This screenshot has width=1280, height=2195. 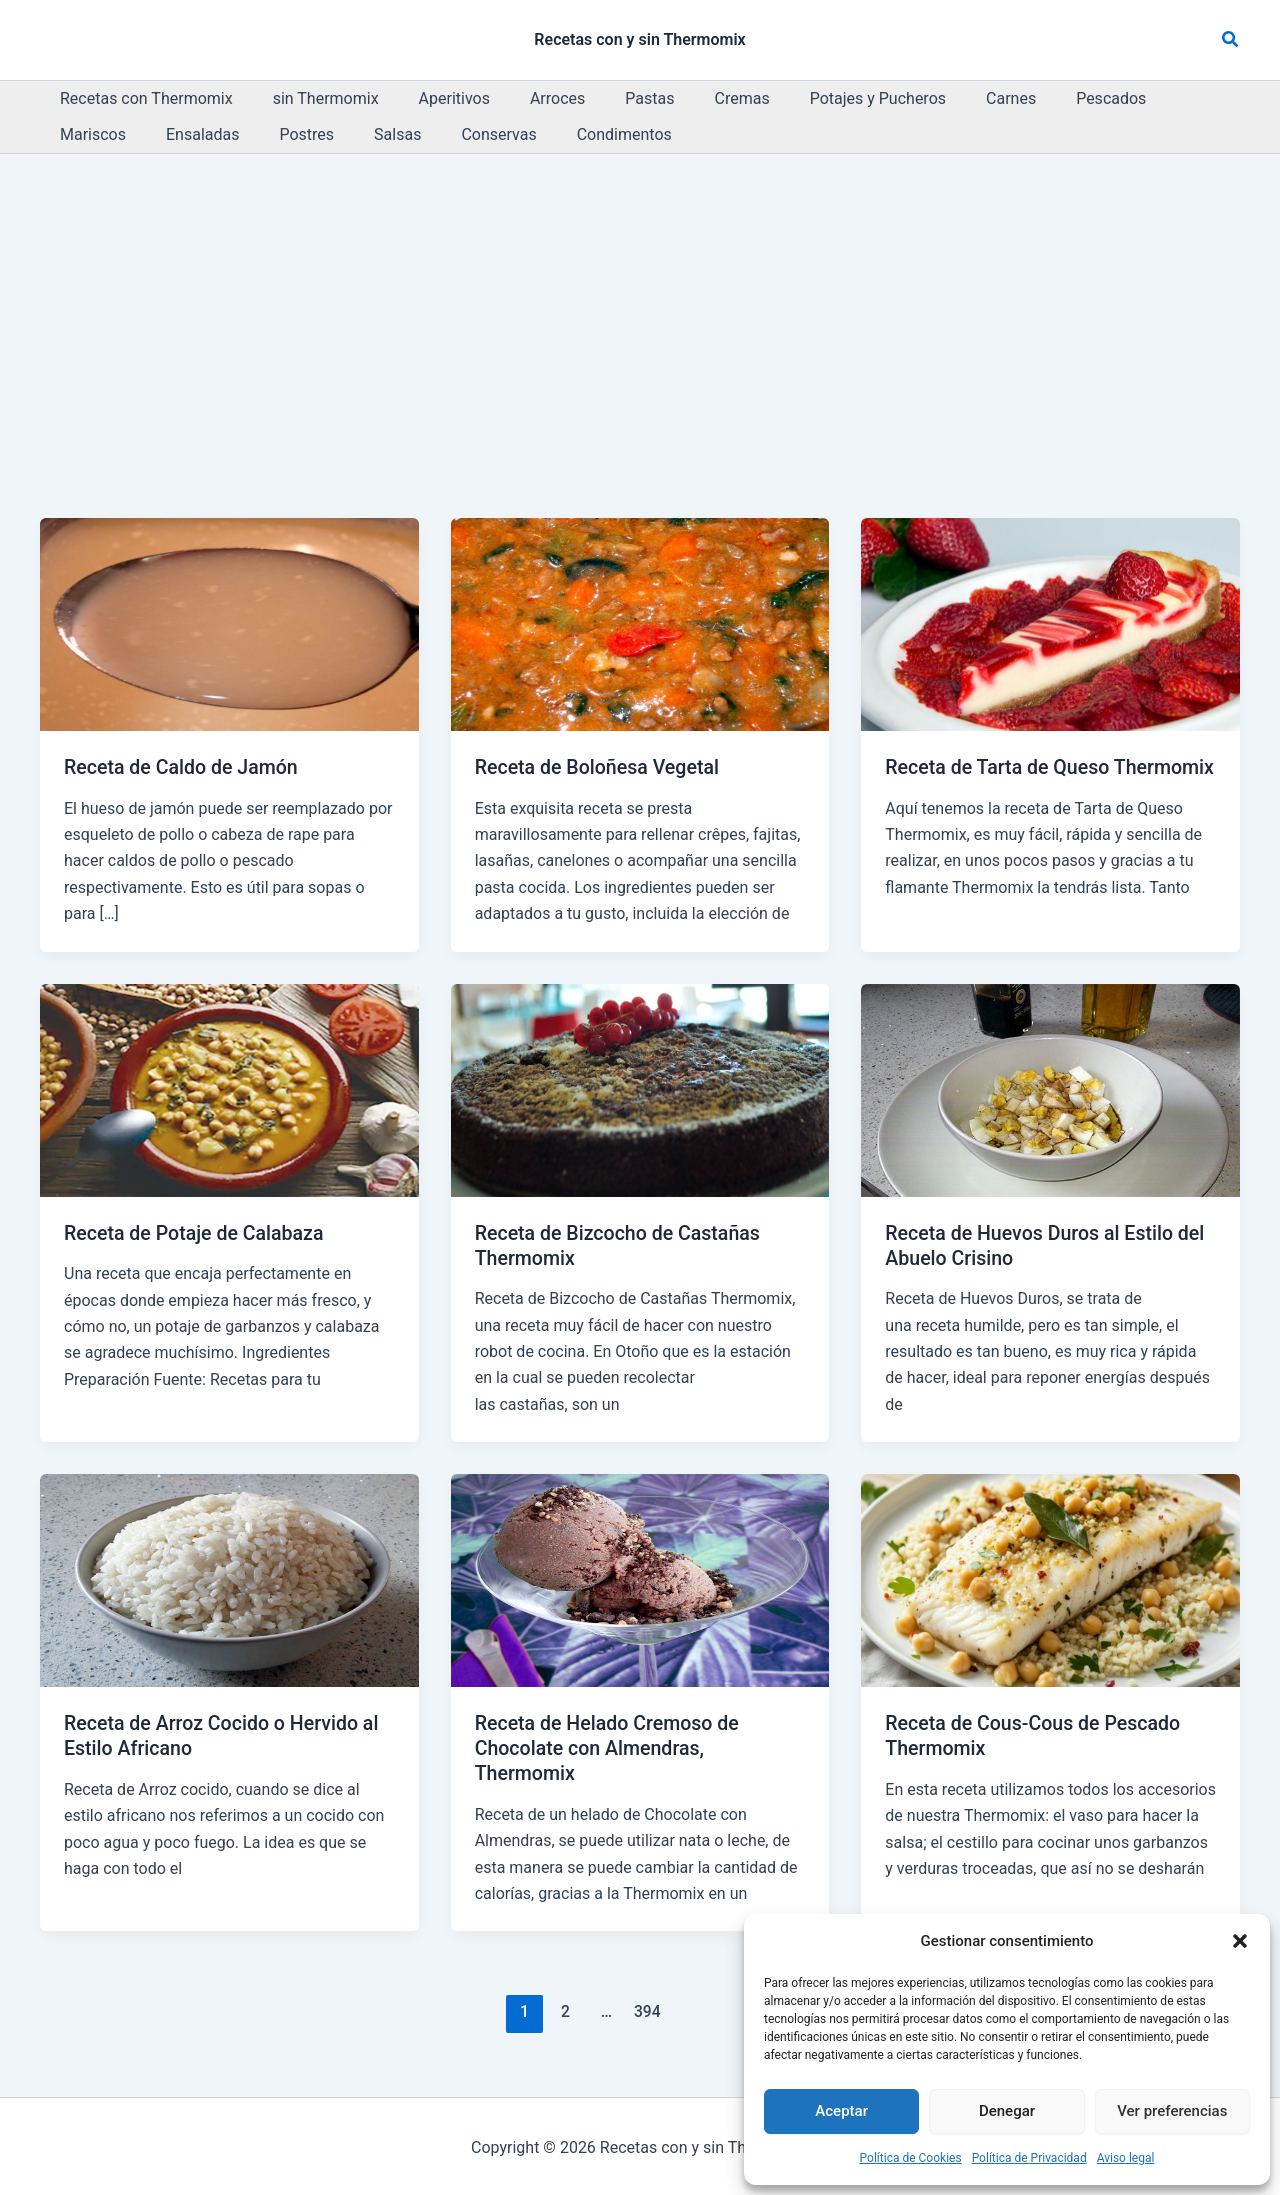 What do you see at coordinates (183, 767) in the screenshot?
I see `Receta de Caldo de Jamón` at bounding box center [183, 767].